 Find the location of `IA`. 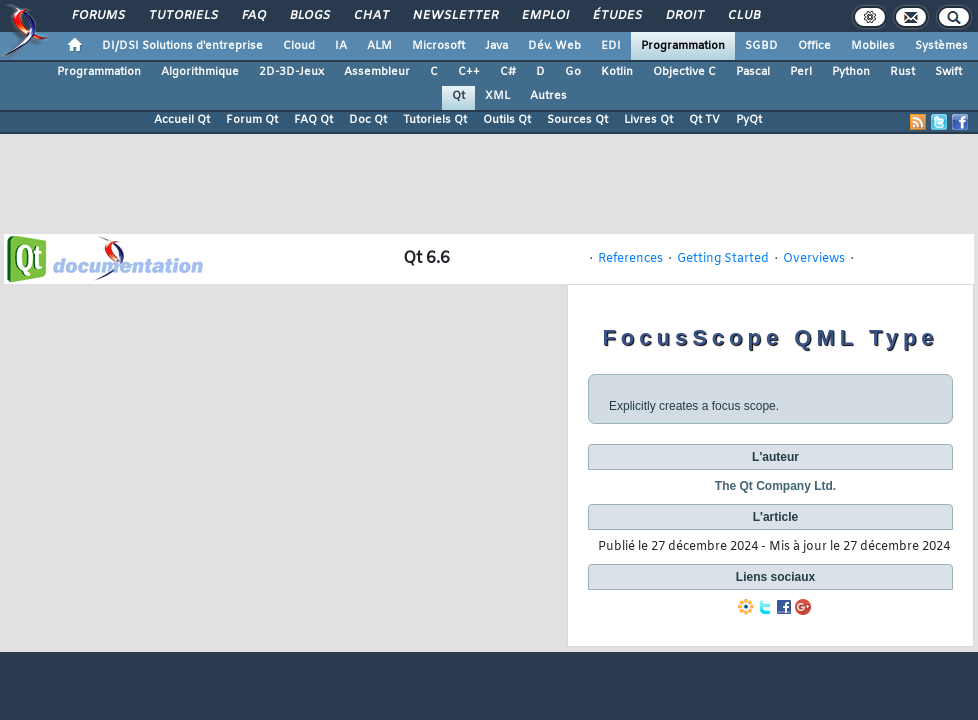

IA is located at coordinates (341, 46).